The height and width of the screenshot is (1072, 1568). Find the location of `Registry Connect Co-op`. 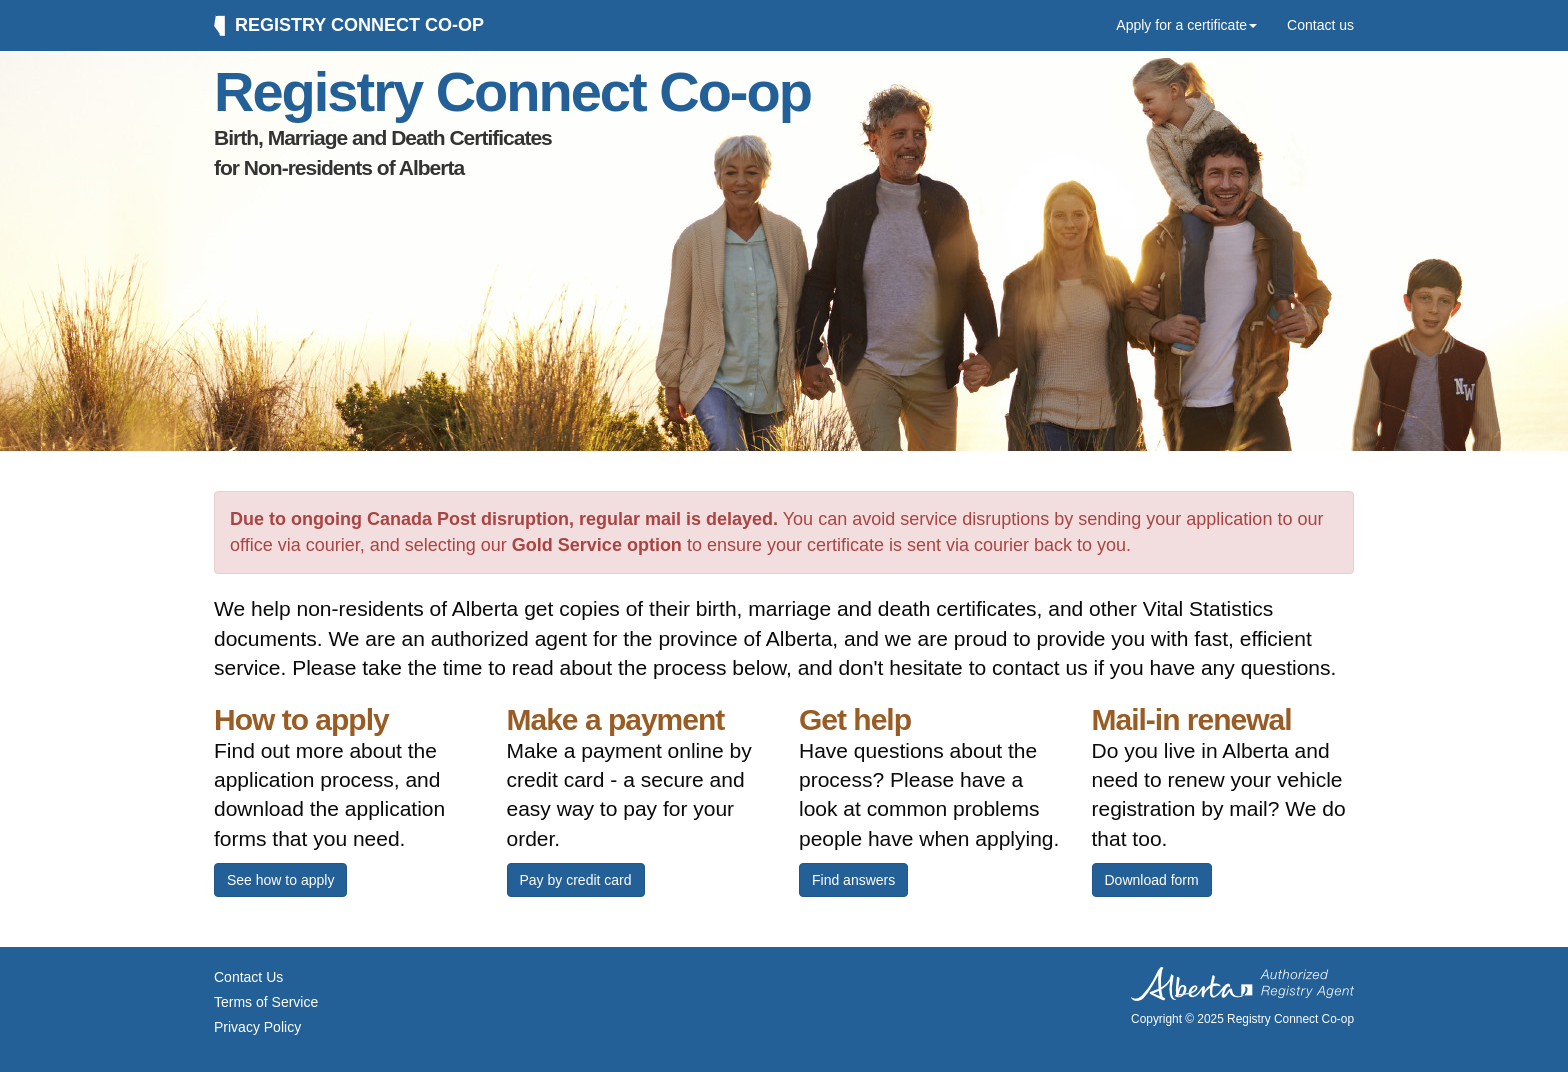

Registry Connect Co-op is located at coordinates (349, 25).